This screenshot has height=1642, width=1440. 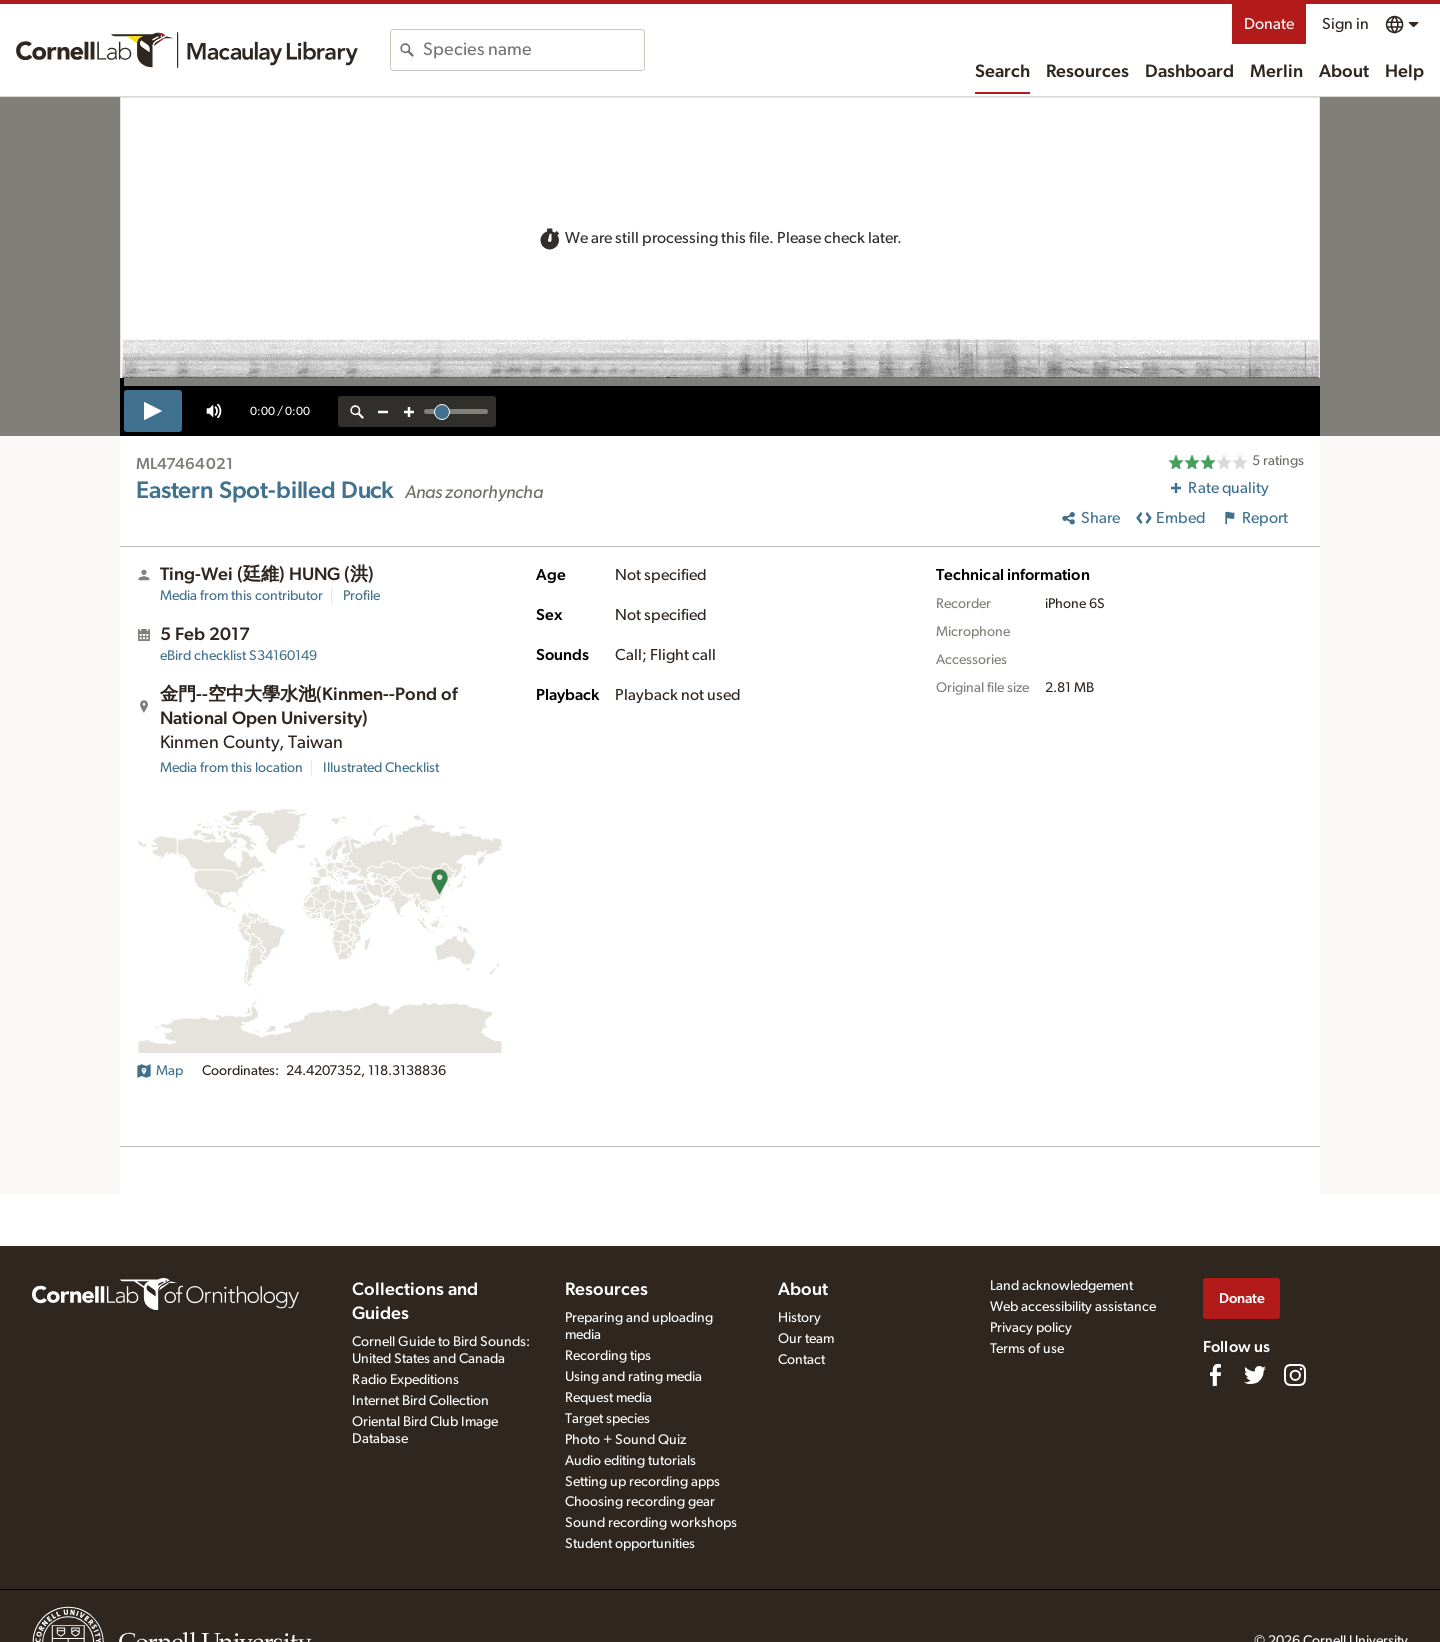 I want to click on [reset zoom], so click(x=357, y=411).